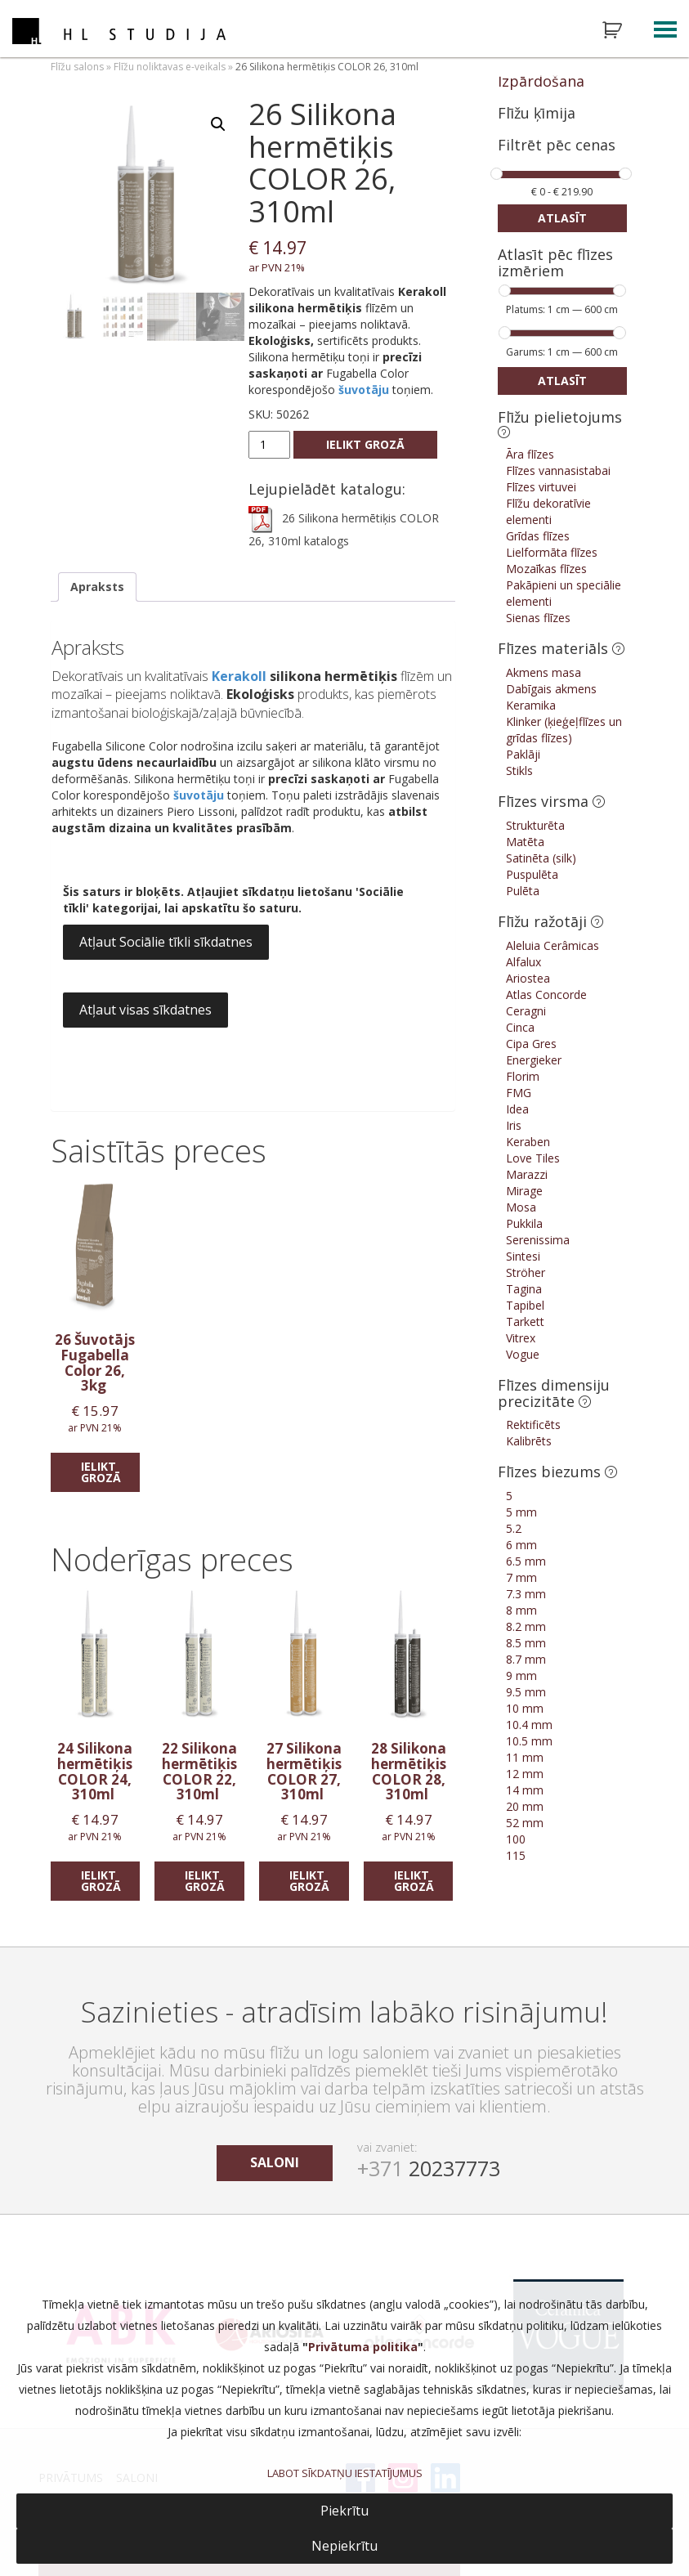  What do you see at coordinates (97, 586) in the screenshot?
I see `Apraksts` at bounding box center [97, 586].